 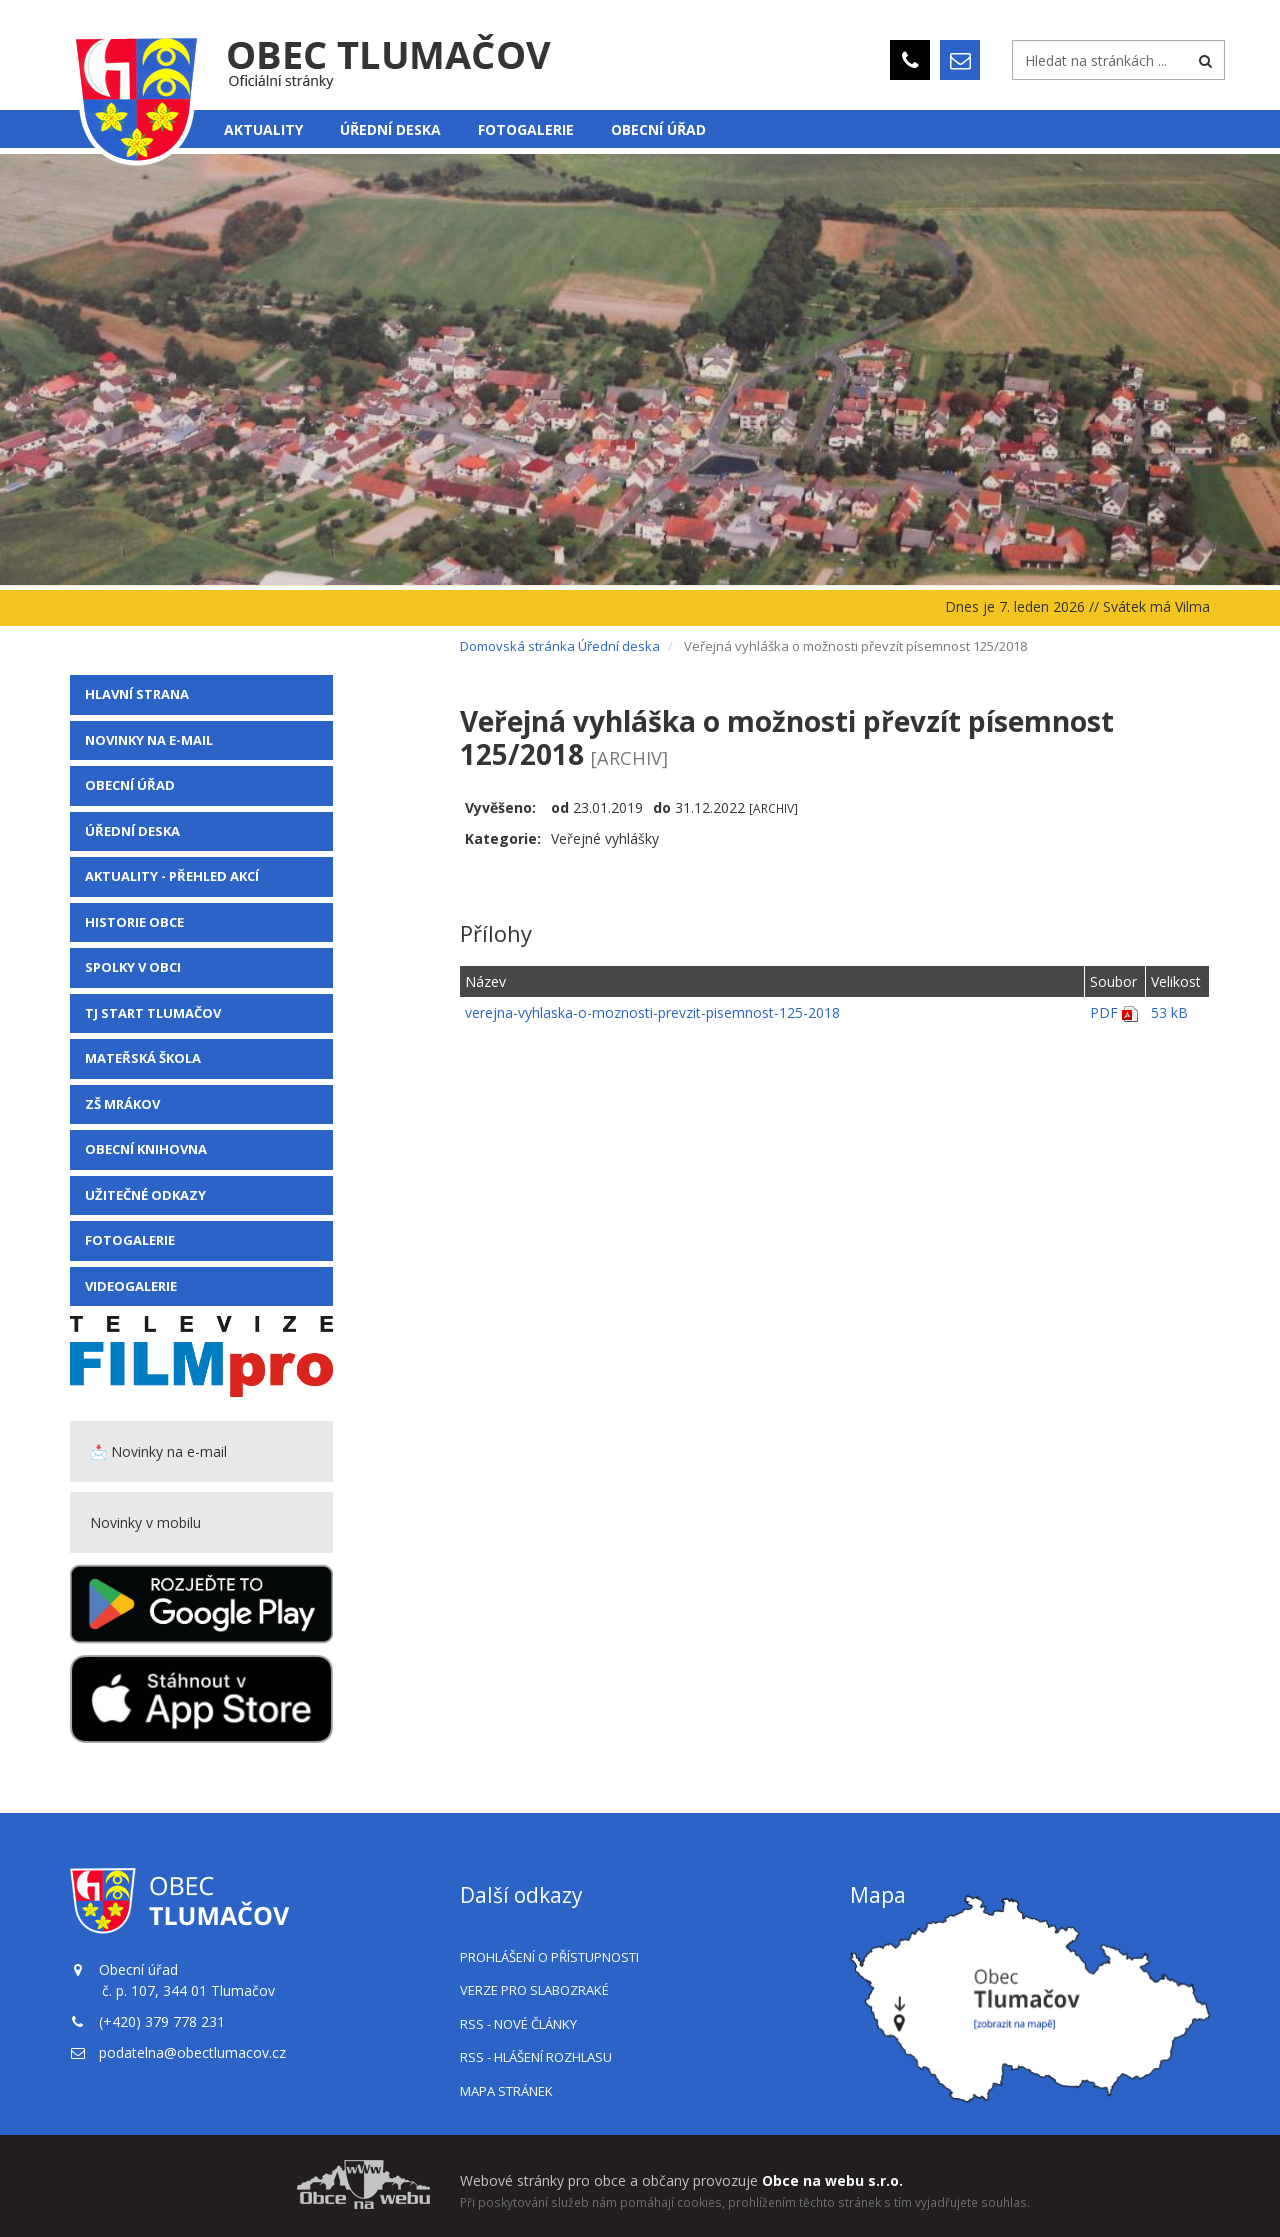 I want to click on Domovská stránka, so click(x=517, y=646).